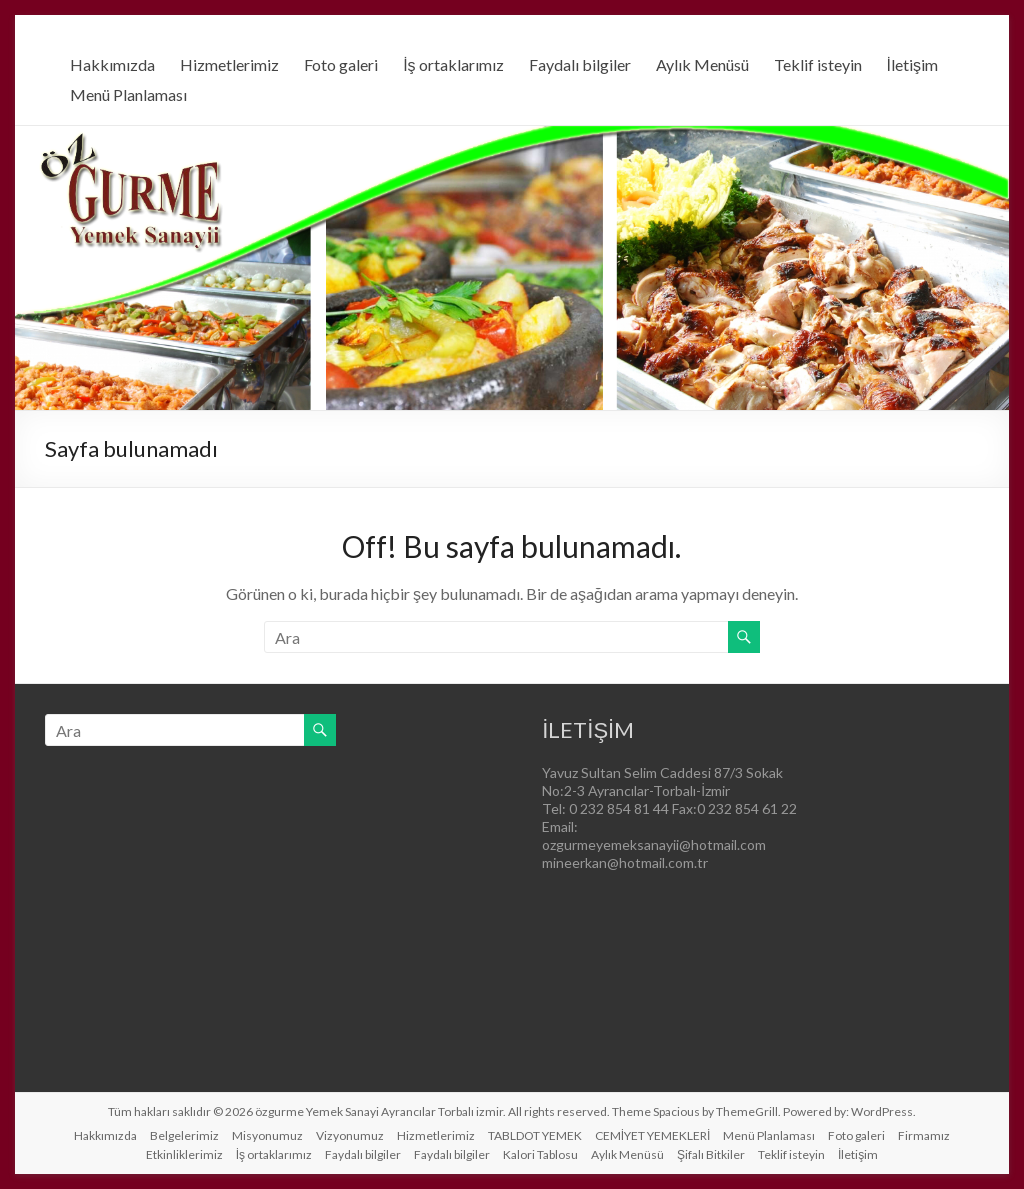 The height and width of the screenshot is (1189, 1024). I want to click on Foto galeri, so click(341, 64).